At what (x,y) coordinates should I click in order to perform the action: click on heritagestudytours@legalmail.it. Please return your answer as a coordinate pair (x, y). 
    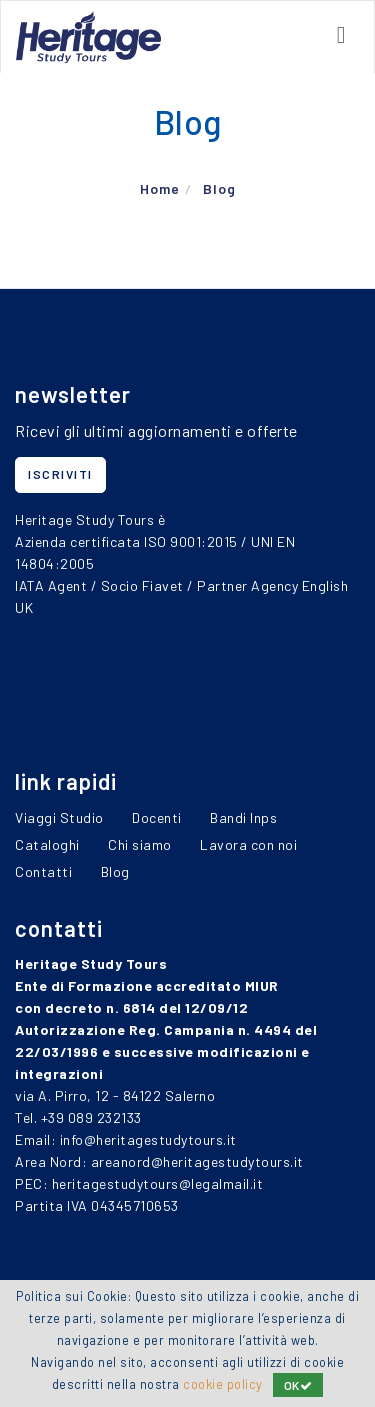
    Looking at the image, I should click on (158, 1183).